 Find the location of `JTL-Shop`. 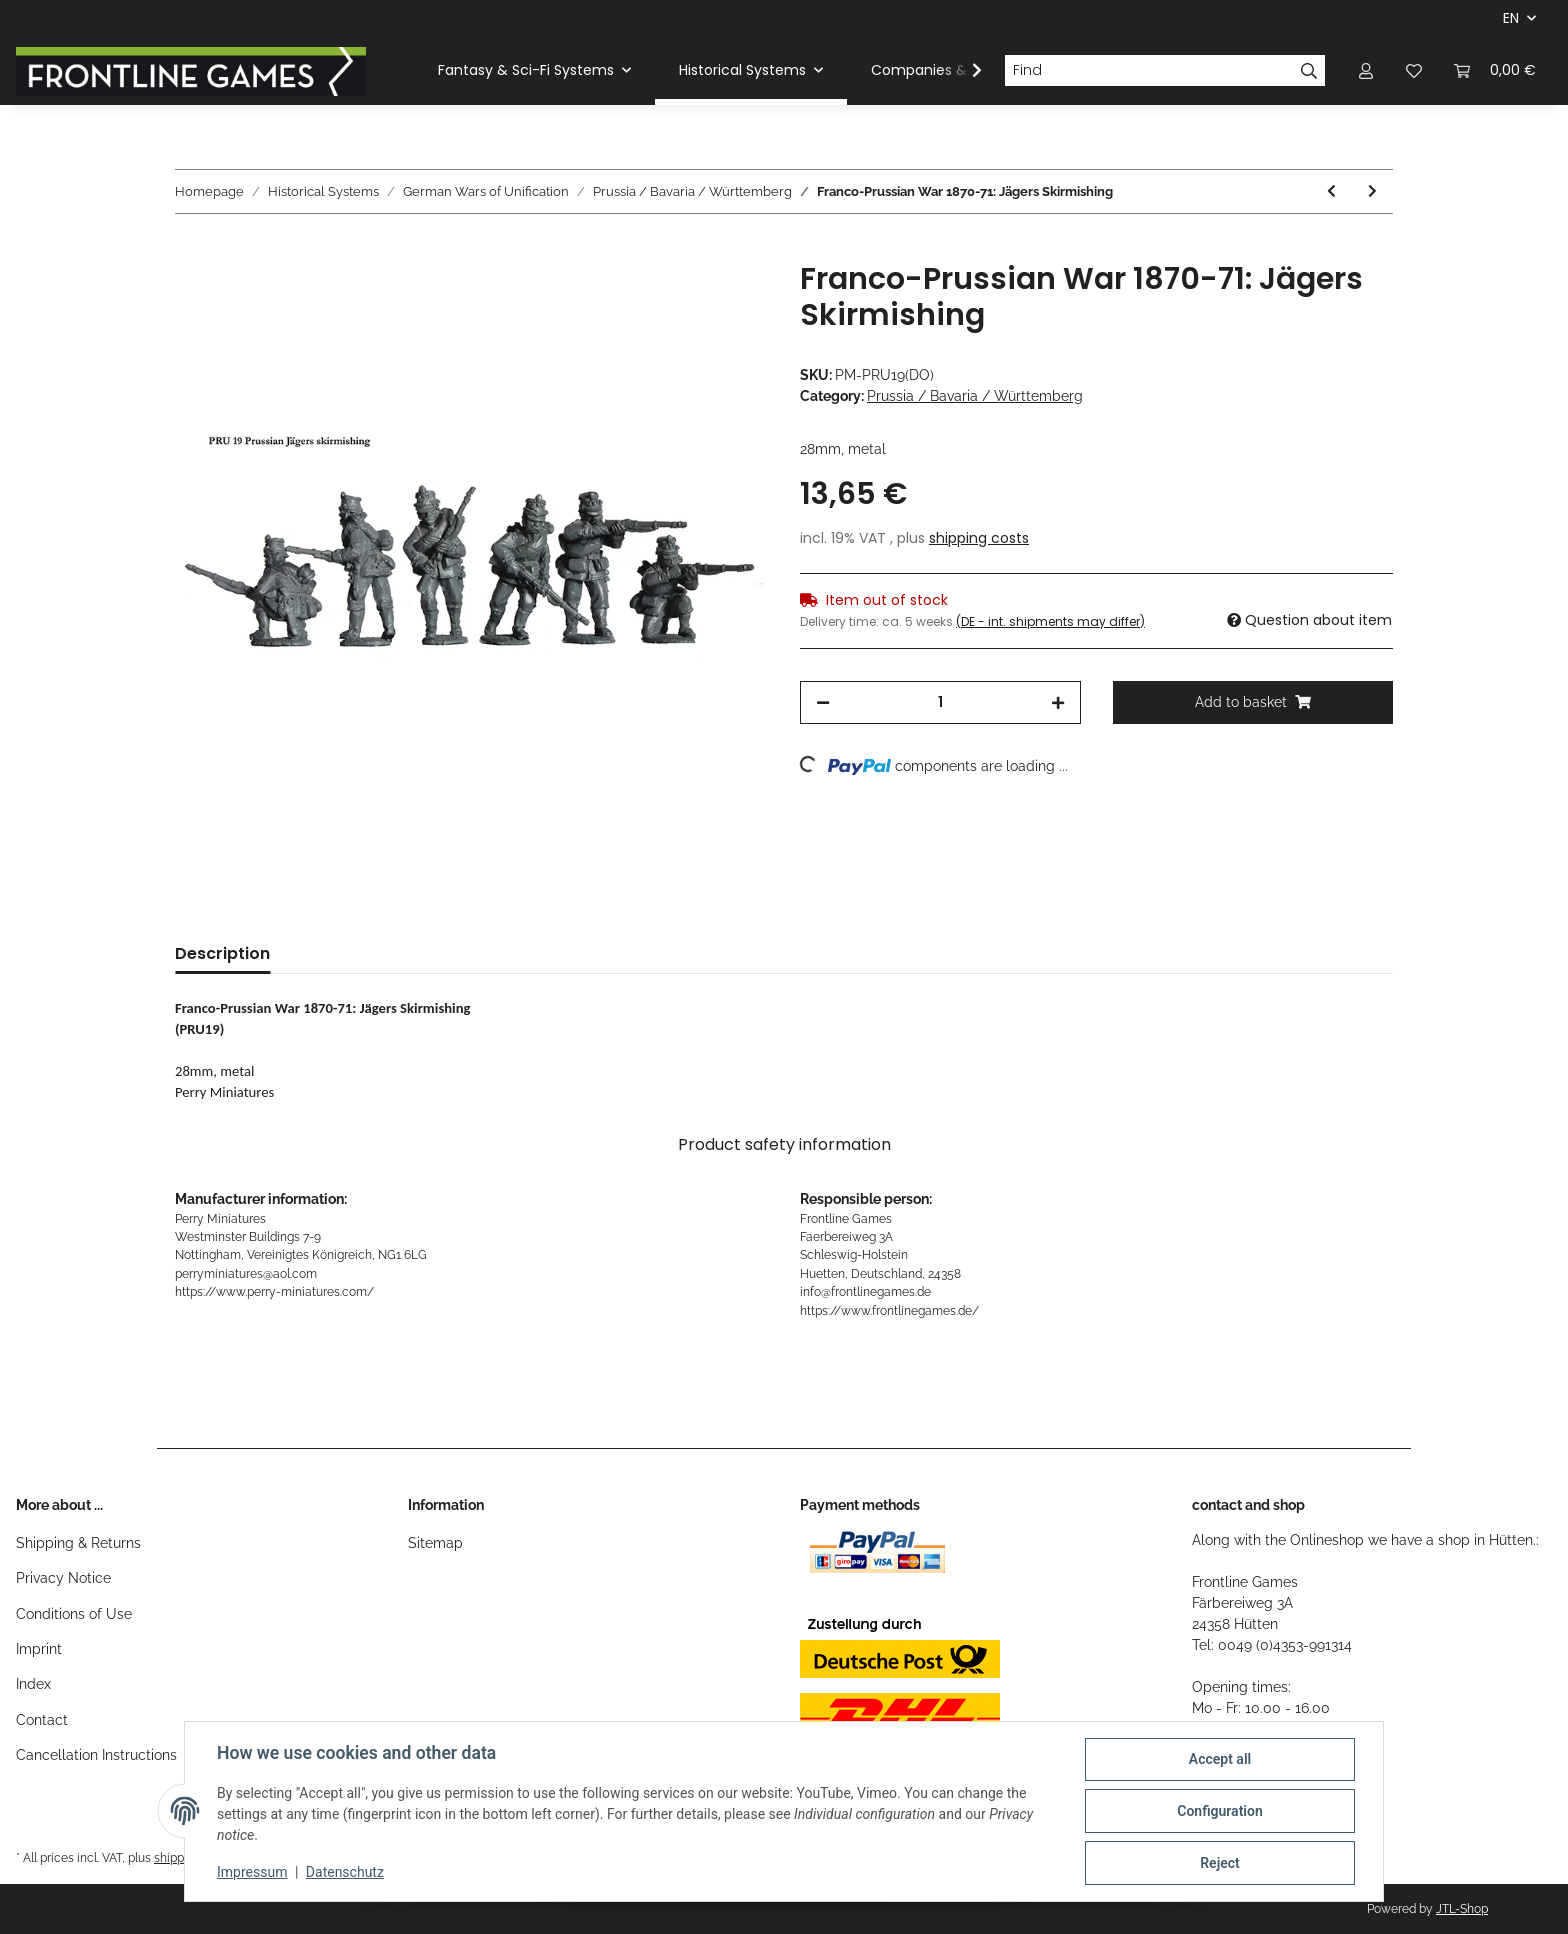

JTL-Shop is located at coordinates (1462, 1909).